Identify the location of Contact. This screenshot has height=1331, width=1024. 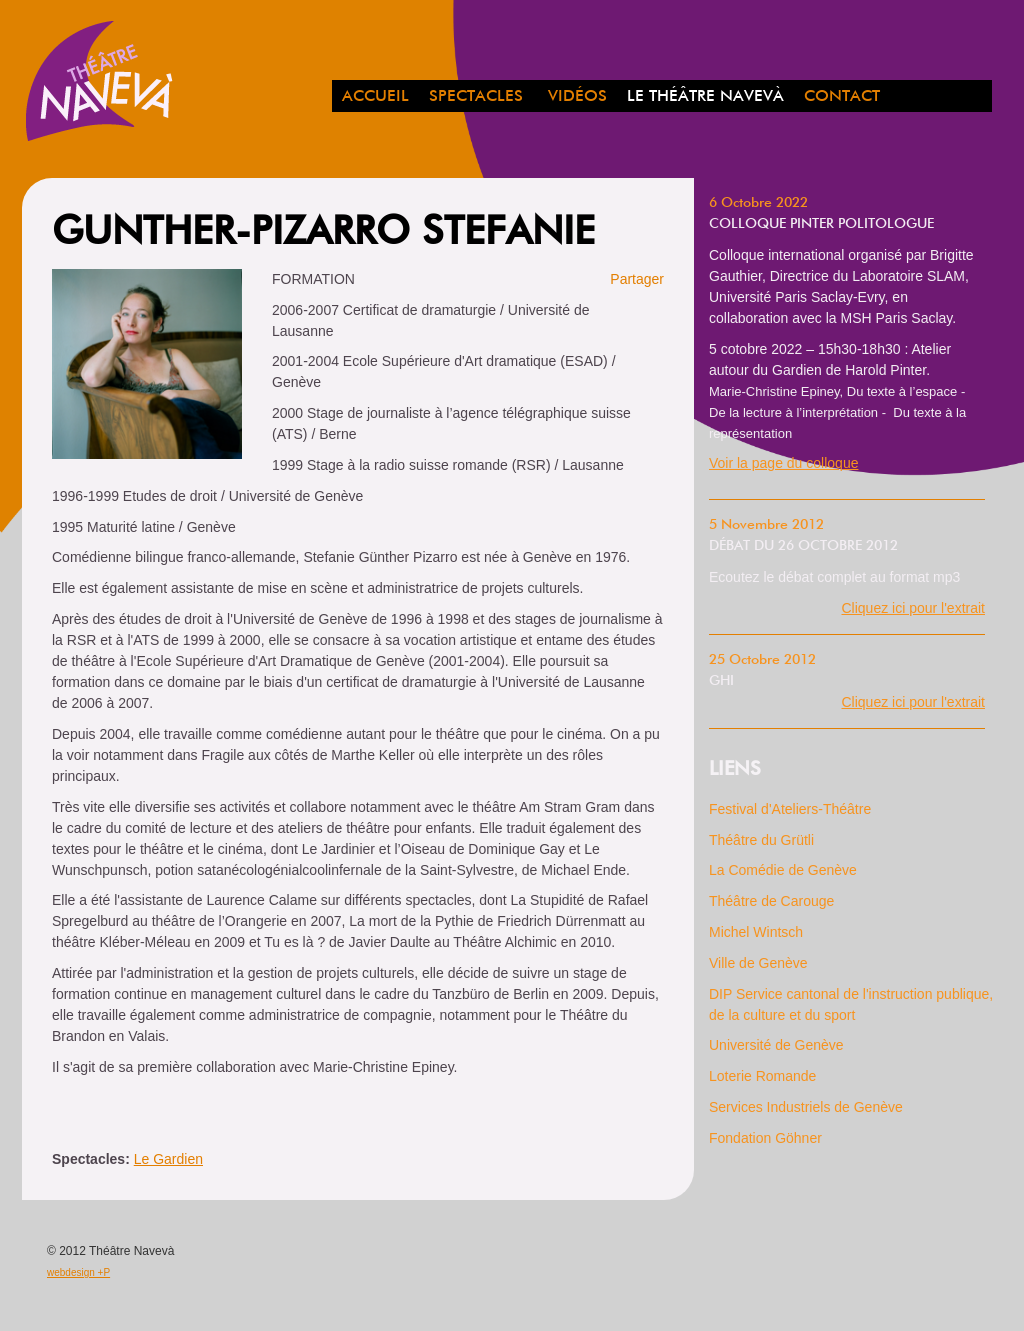
(842, 97).